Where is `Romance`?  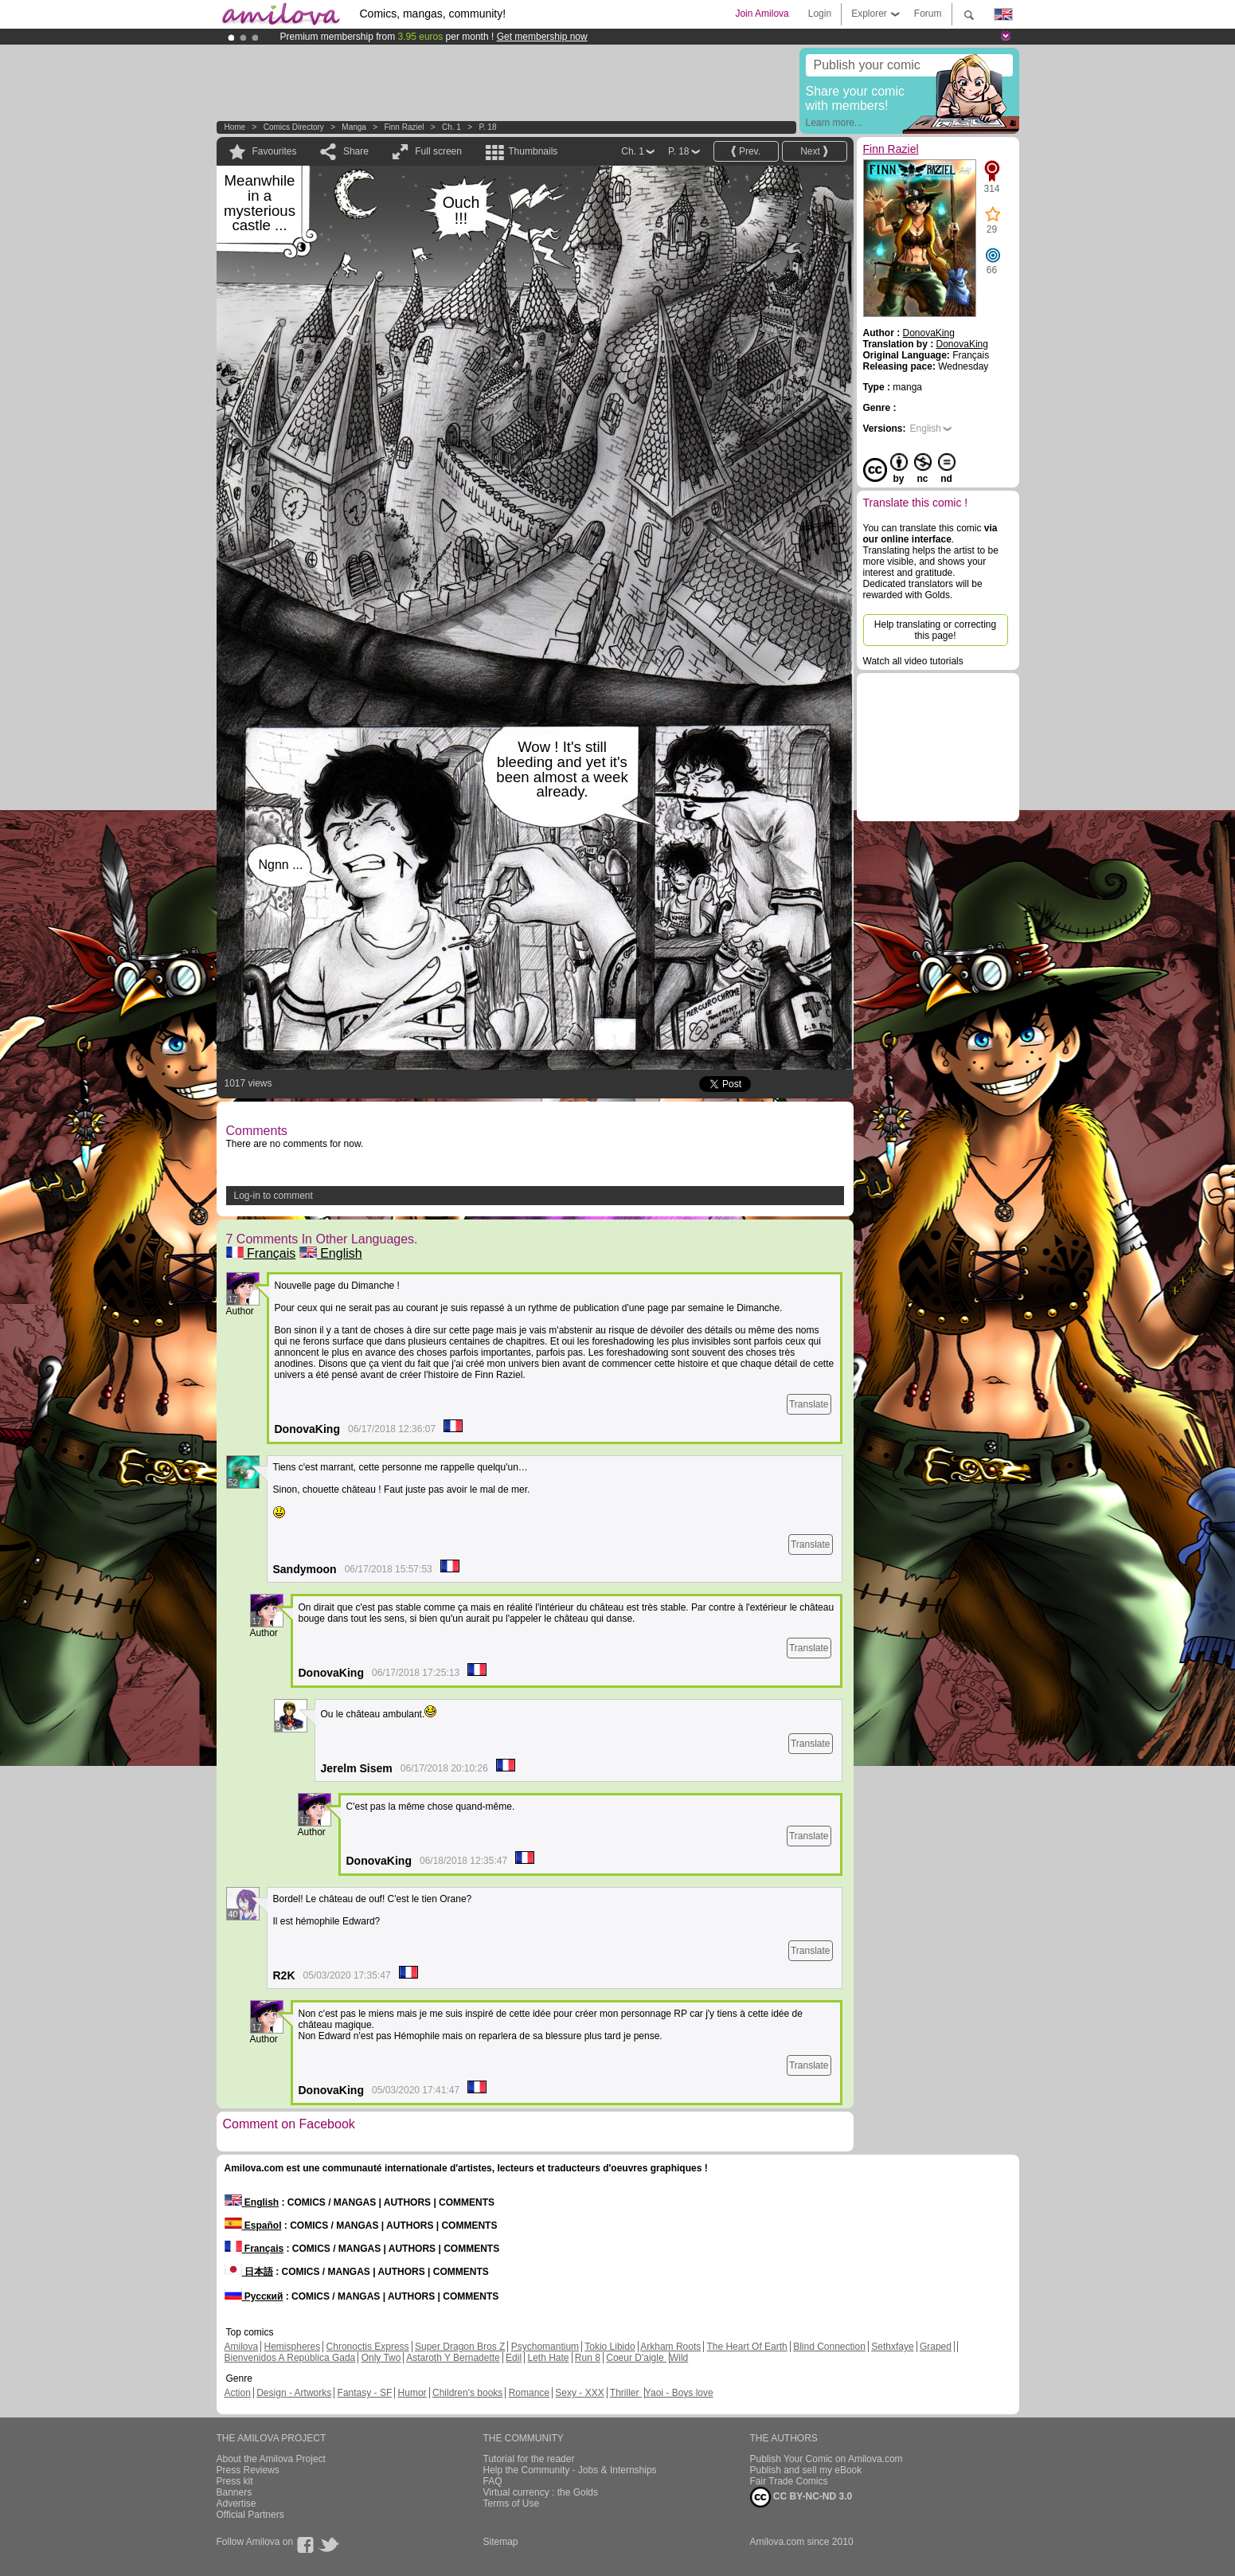 Romance is located at coordinates (529, 2392).